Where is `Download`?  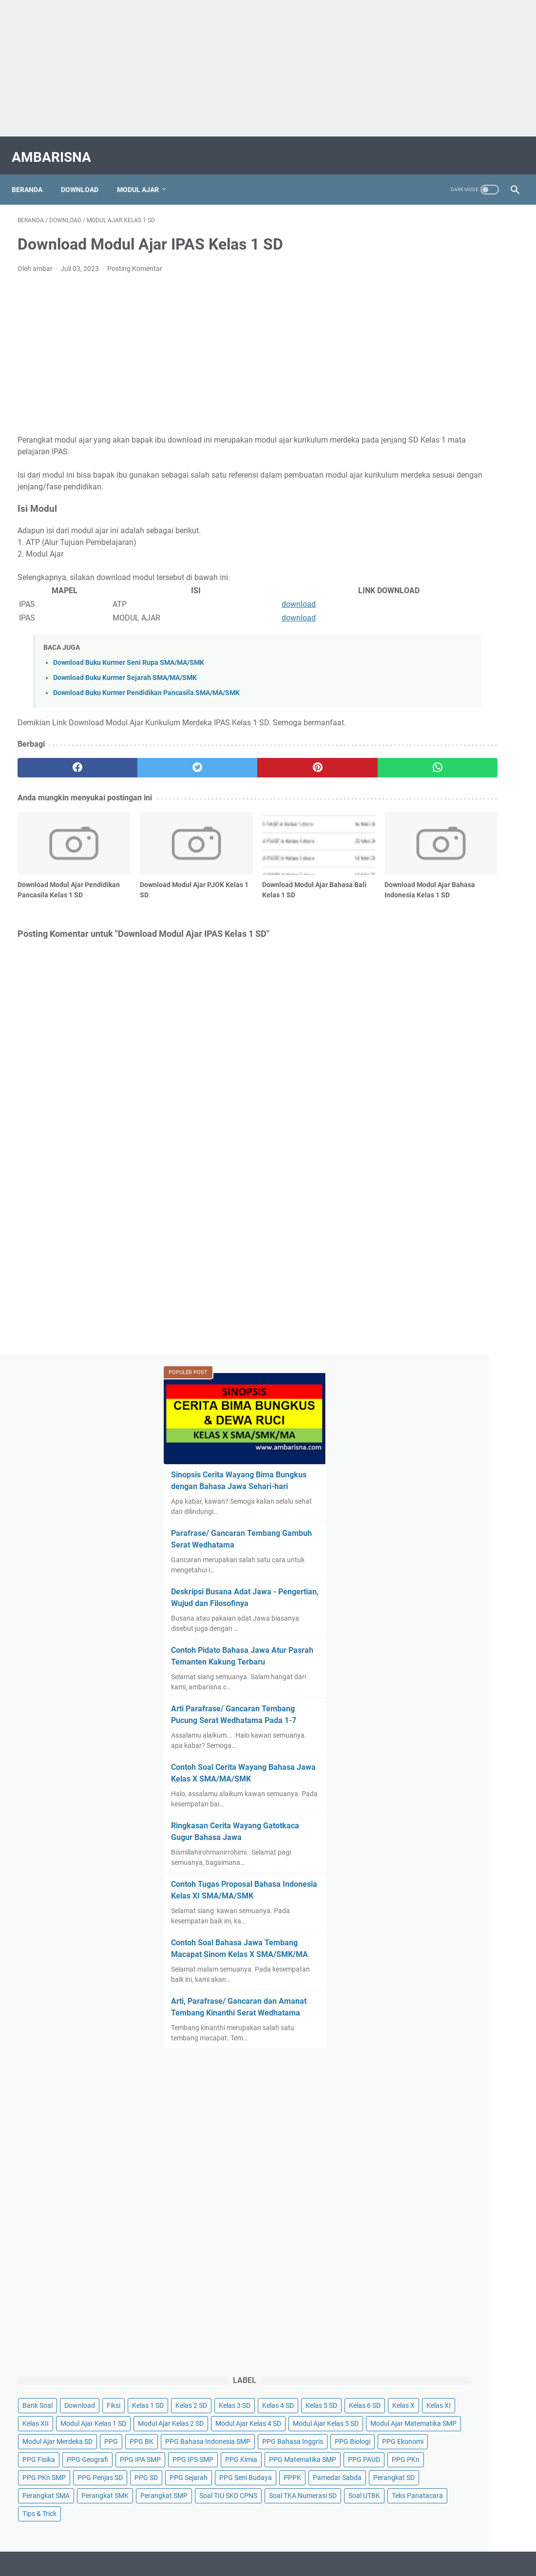 Download is located at coordinates (85, 175).